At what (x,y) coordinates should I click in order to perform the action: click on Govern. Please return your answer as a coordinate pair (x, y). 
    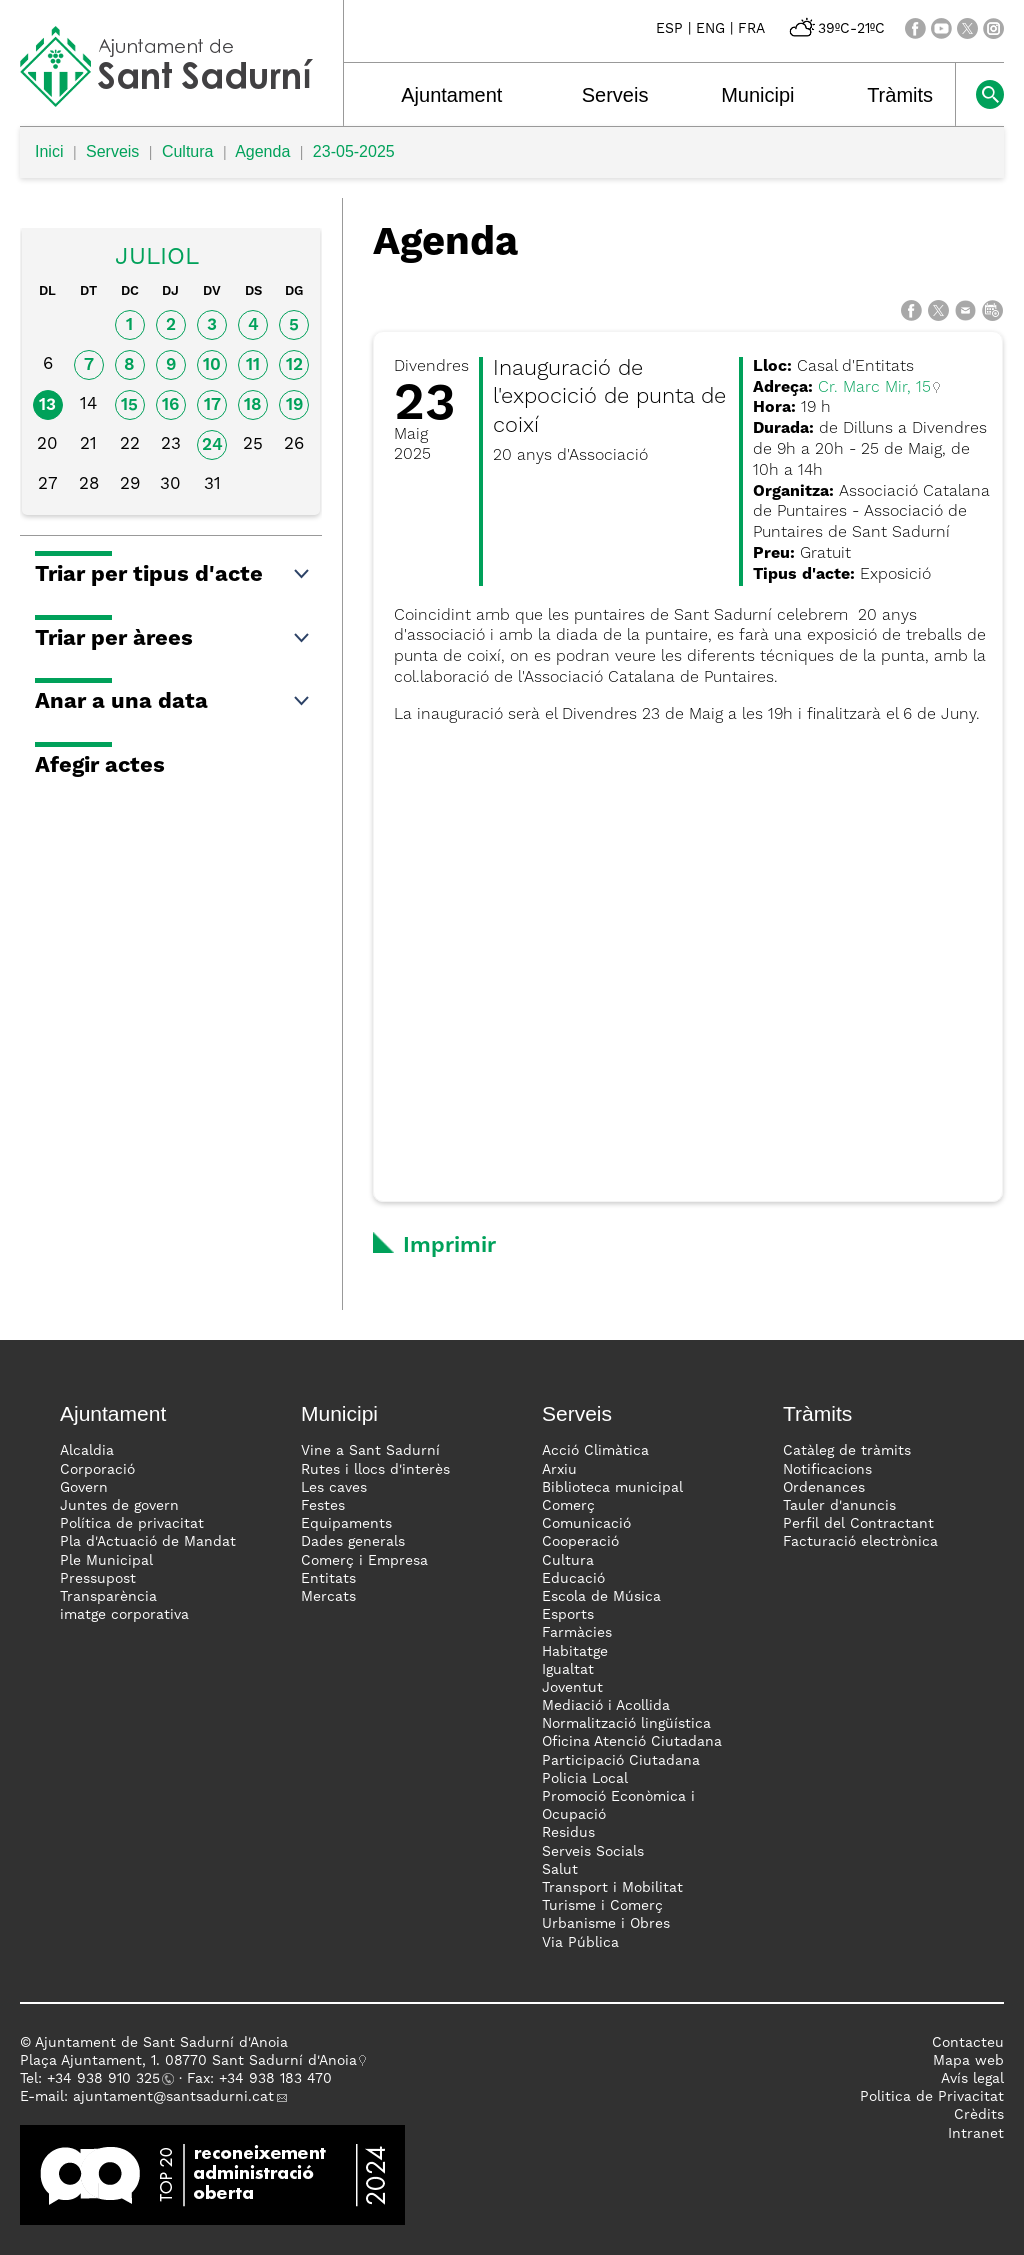
    Looking at the image, I should click on (84, 1488).